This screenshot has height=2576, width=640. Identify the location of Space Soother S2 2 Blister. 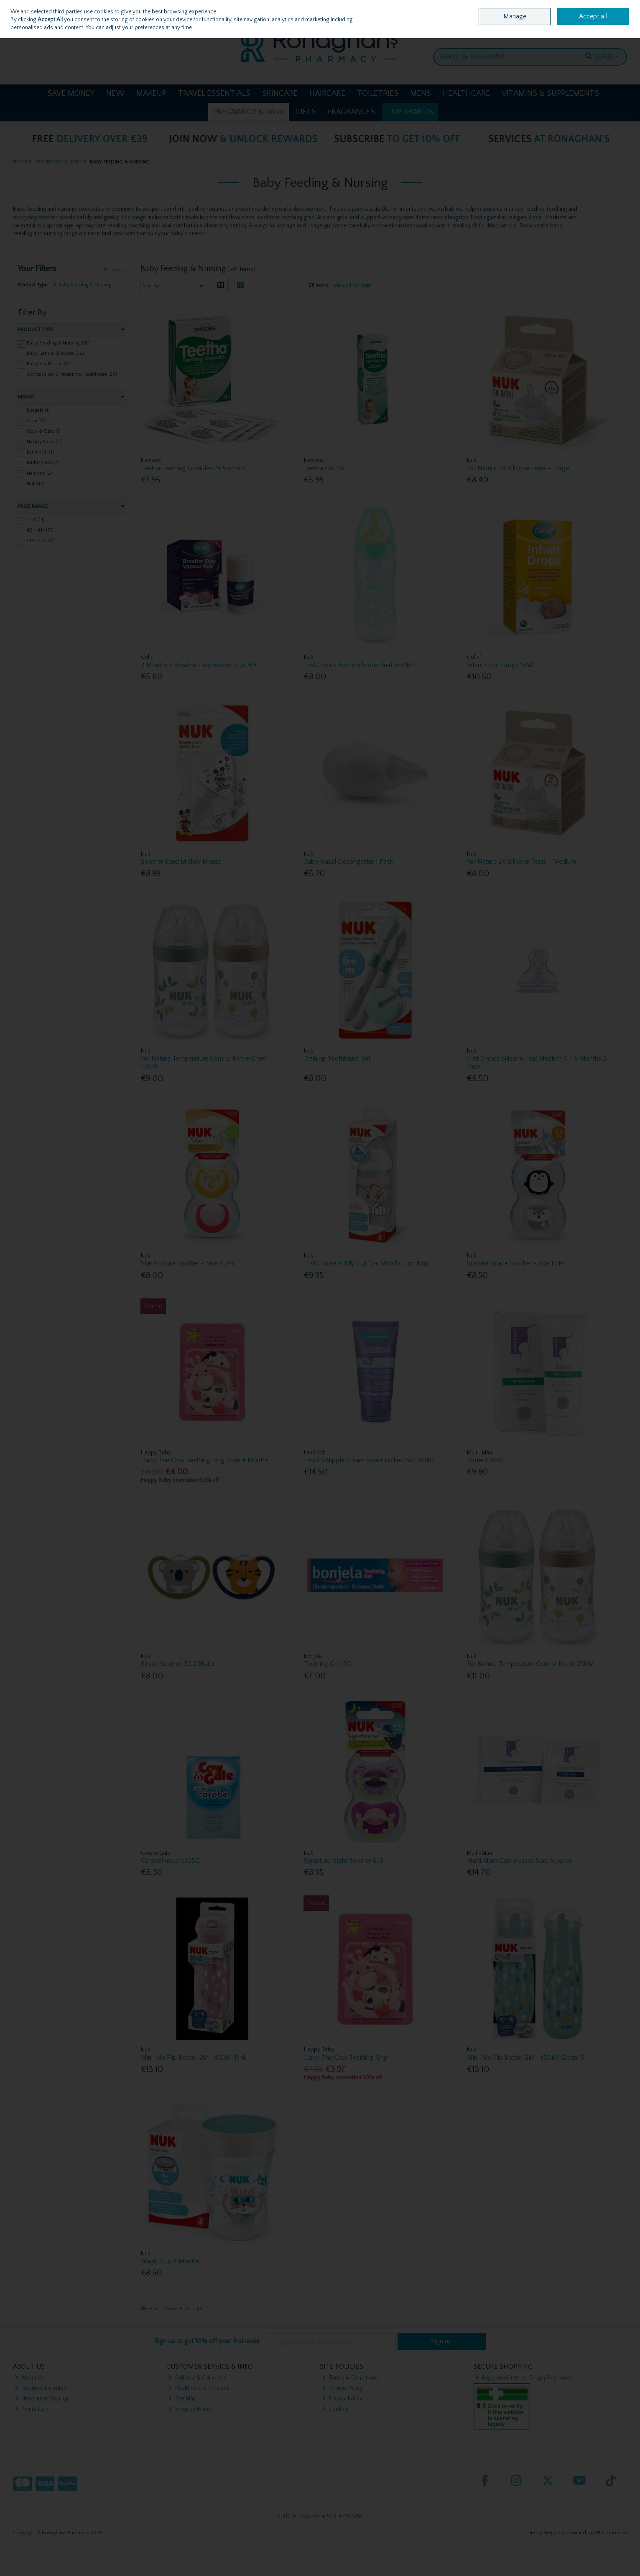
(178, 1664).